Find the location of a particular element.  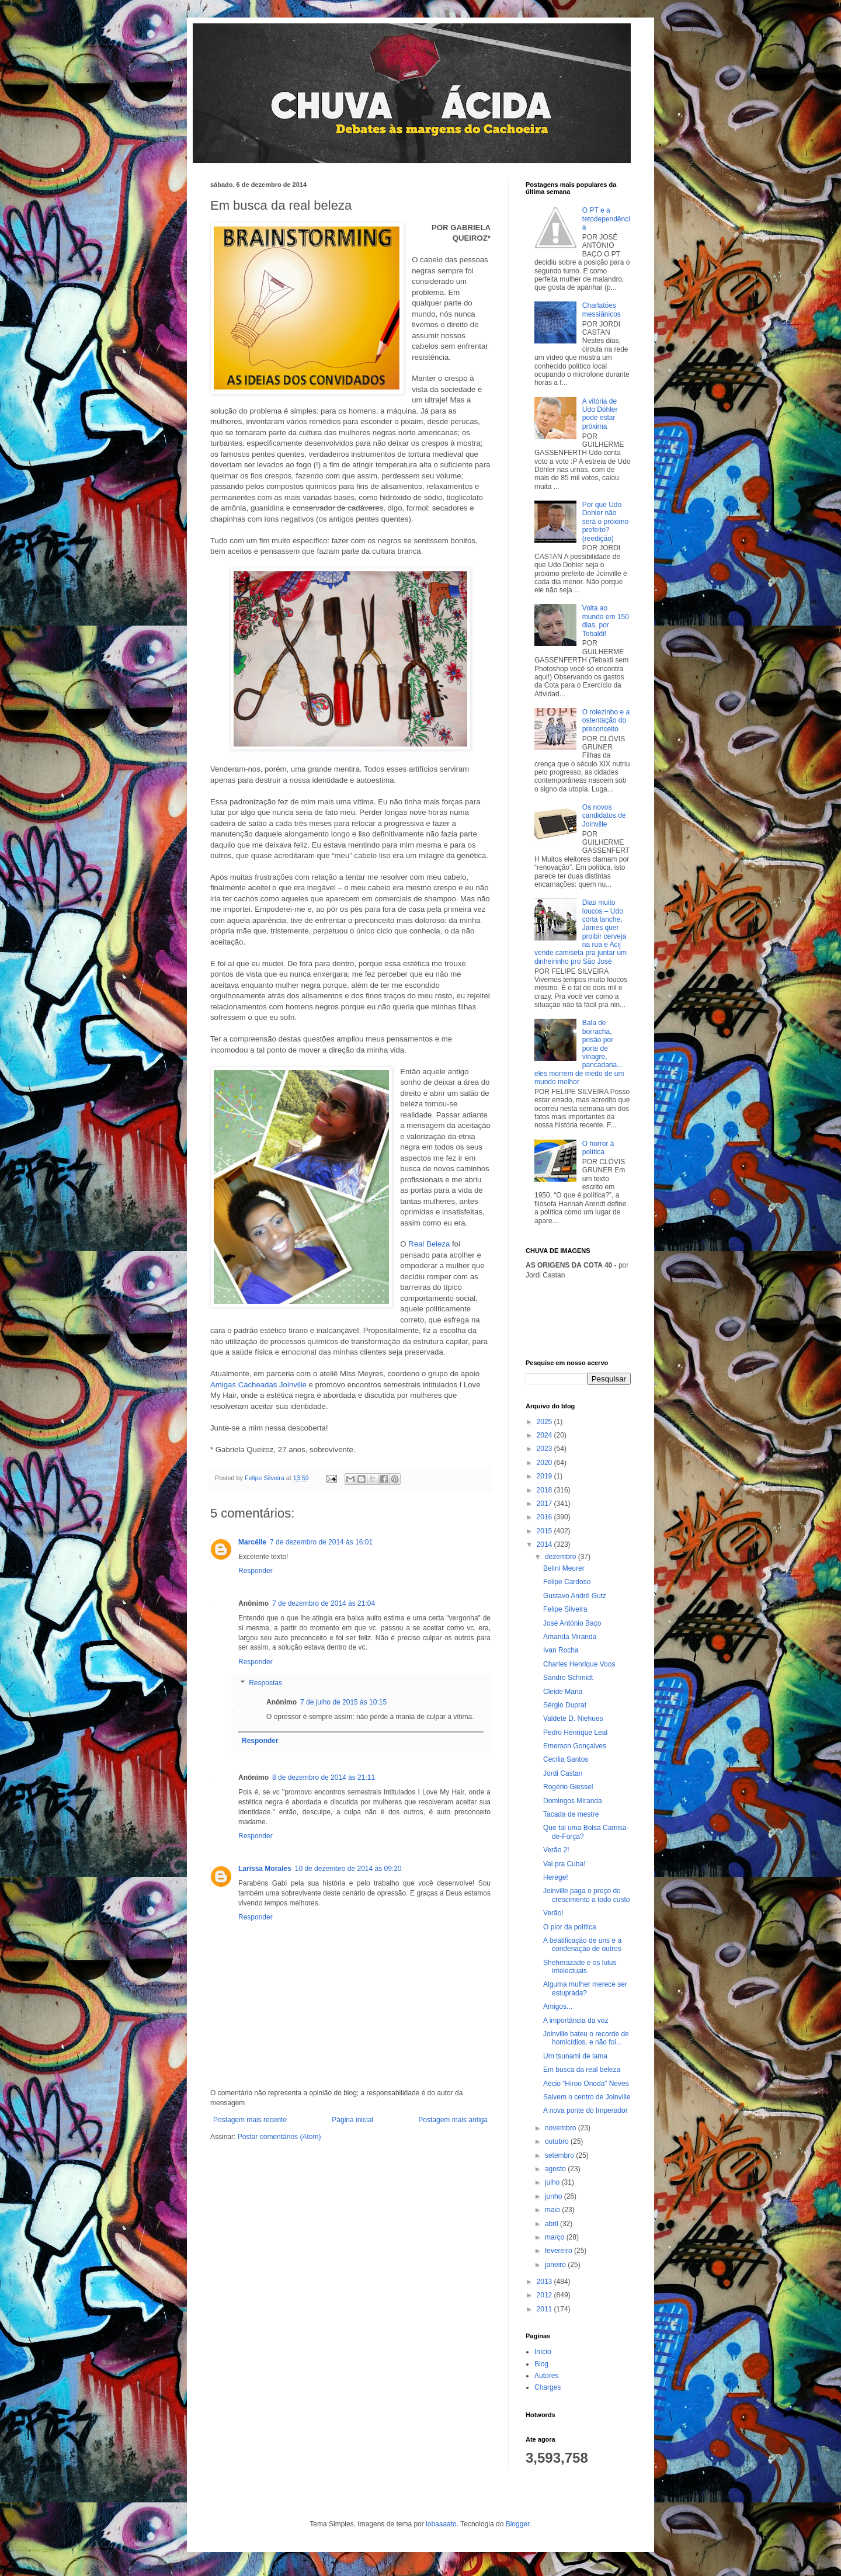

José António Baço is located at coordinates (572, 1623).